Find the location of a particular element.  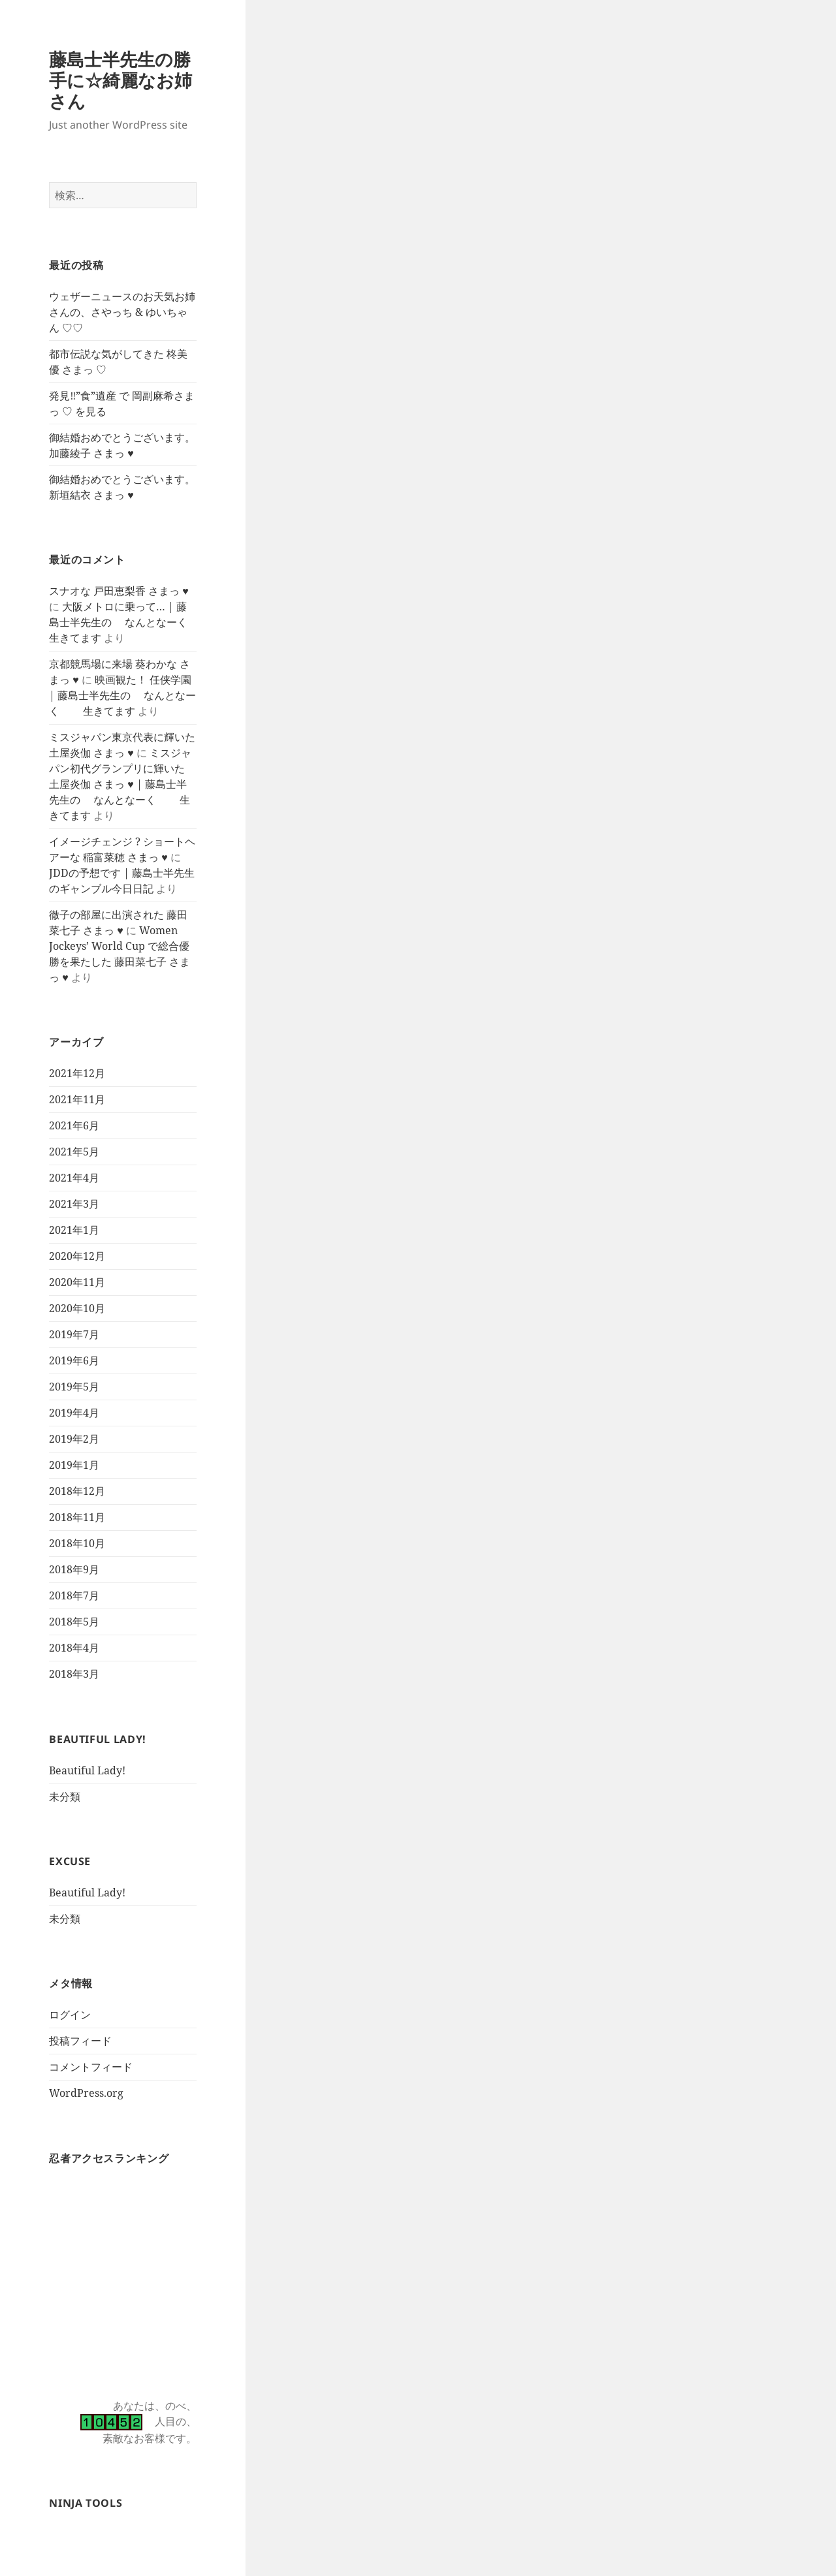

ミスジャパン初代グランプリに輝いた 土屋炎伽 さまっ ♥ | 藤島士半先生の なんとなーく 生きてます is located at coordinates (120, 784).